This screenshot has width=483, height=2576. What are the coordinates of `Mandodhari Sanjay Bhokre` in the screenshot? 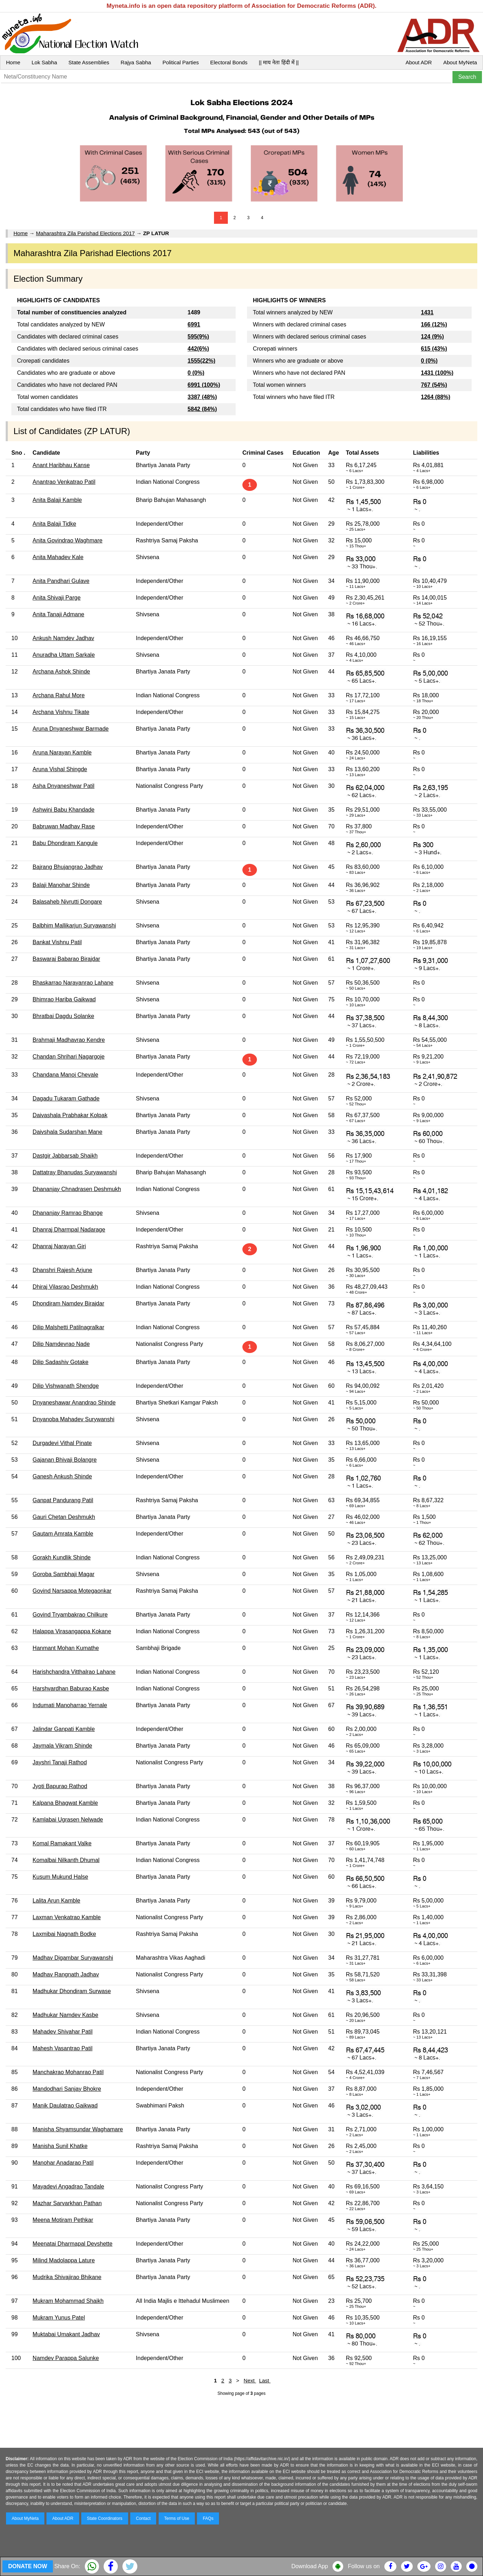 It's located at (67, 2089).